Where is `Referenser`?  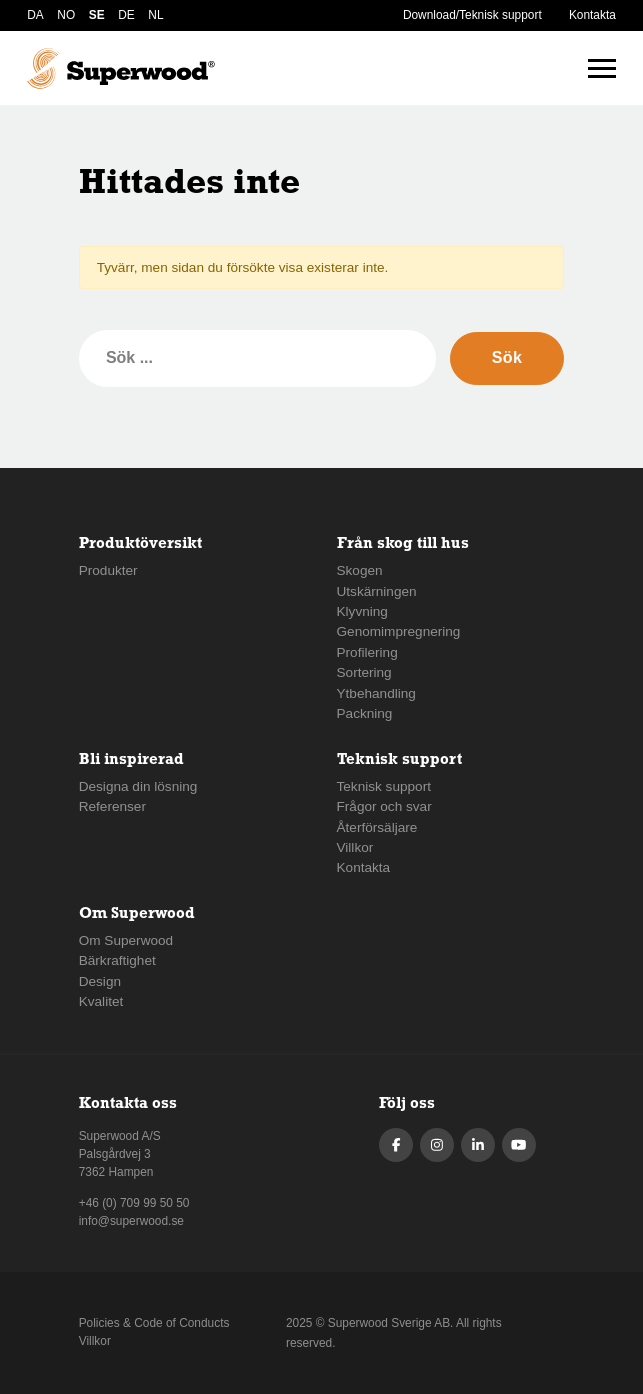 Referenser is located at coordinates (112, 806).